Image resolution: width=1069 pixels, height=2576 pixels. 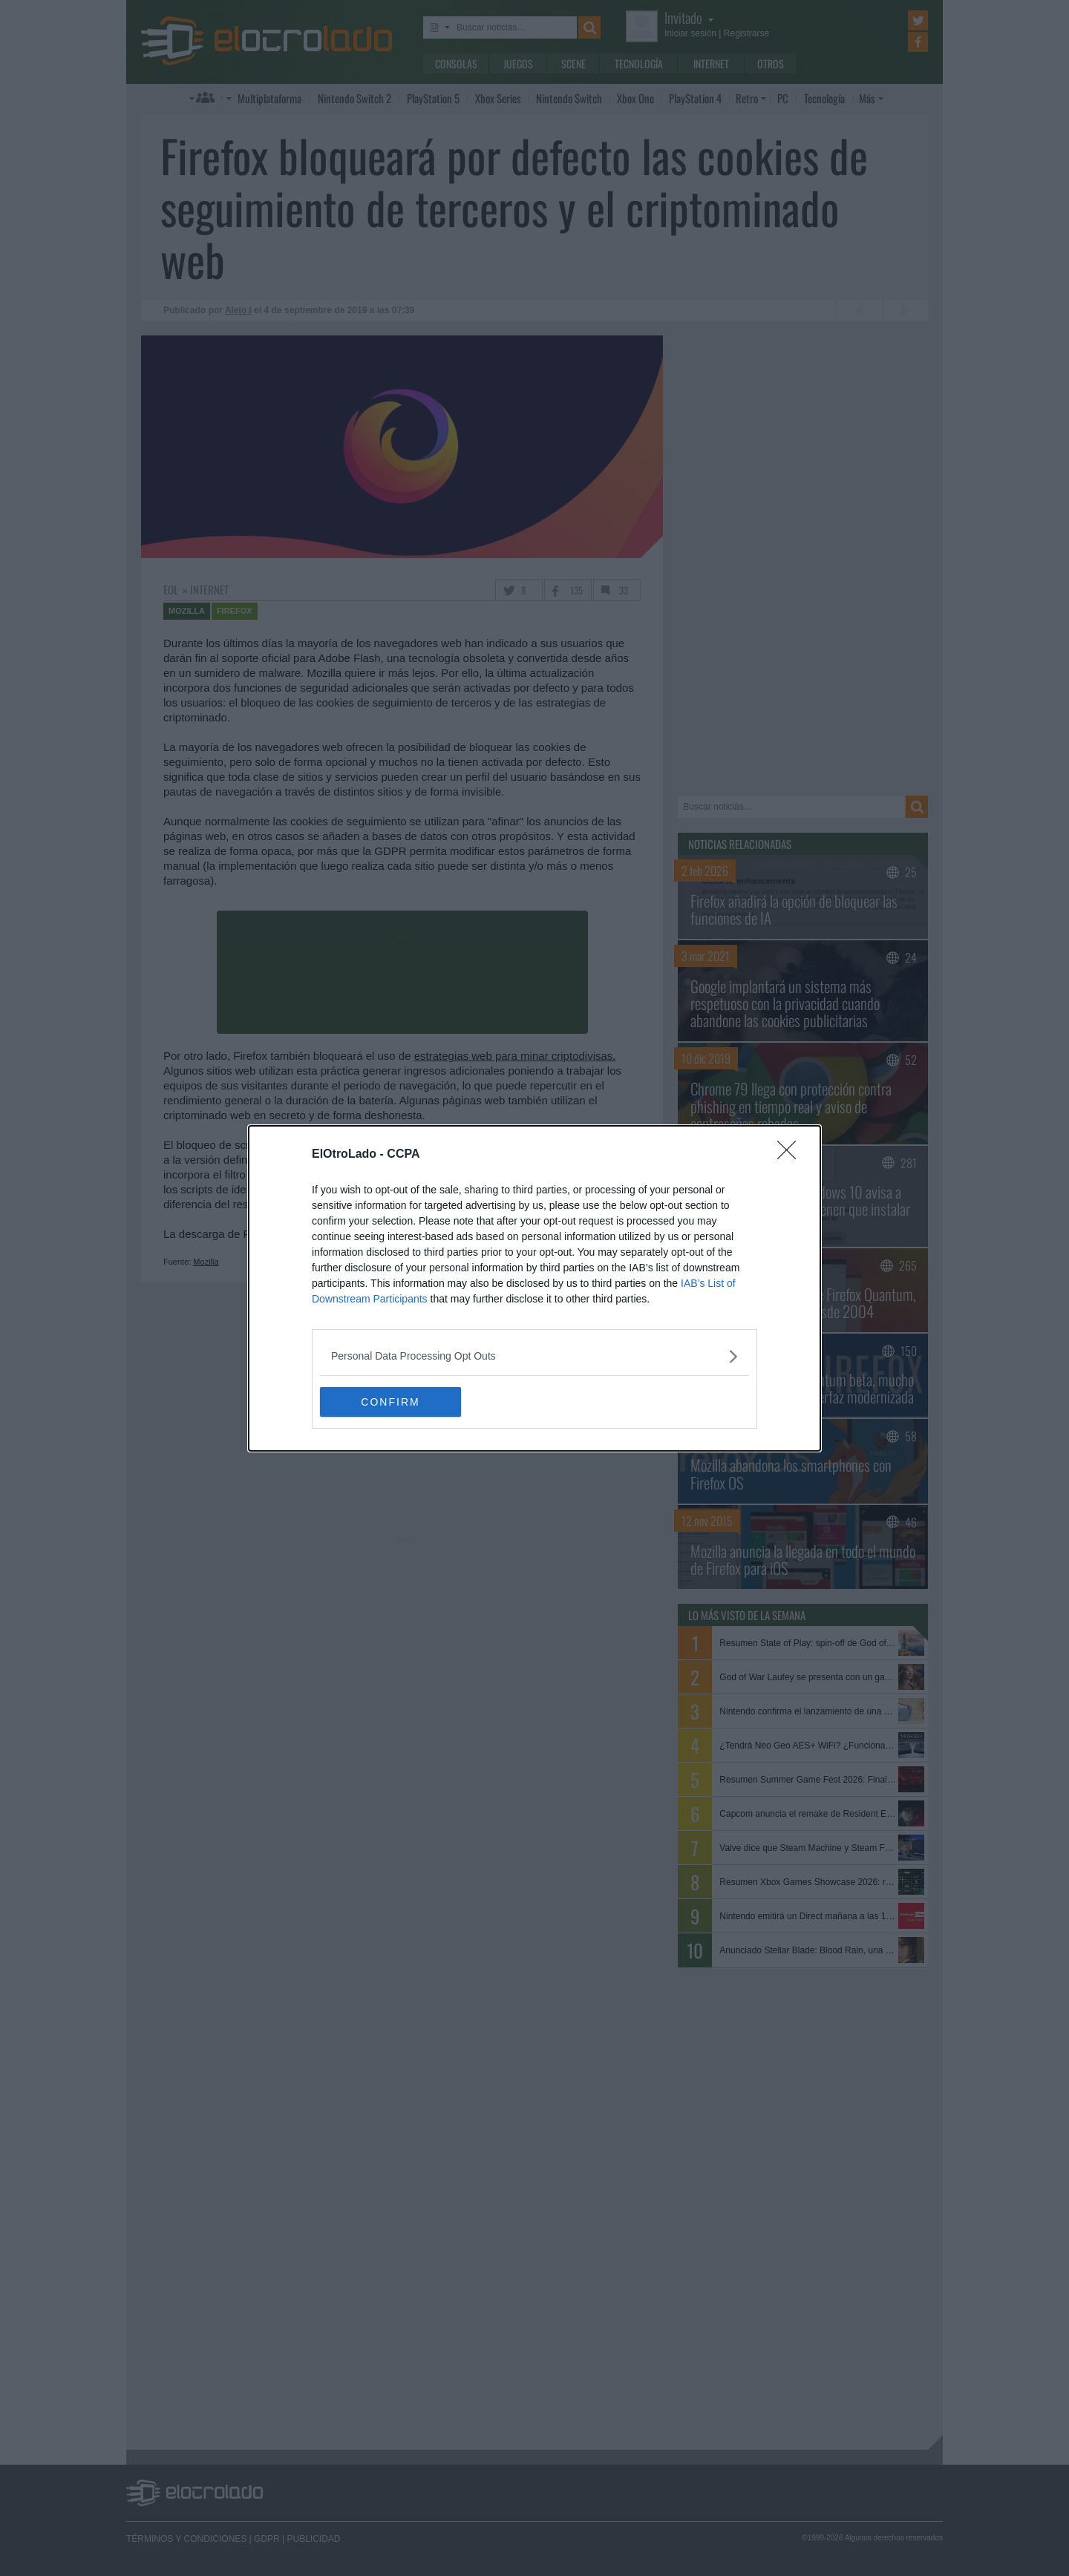 What do you see at coordinates (390, 1402) in the screenshot?
I see `CONFIRM` at bounding box center [390, 1402].